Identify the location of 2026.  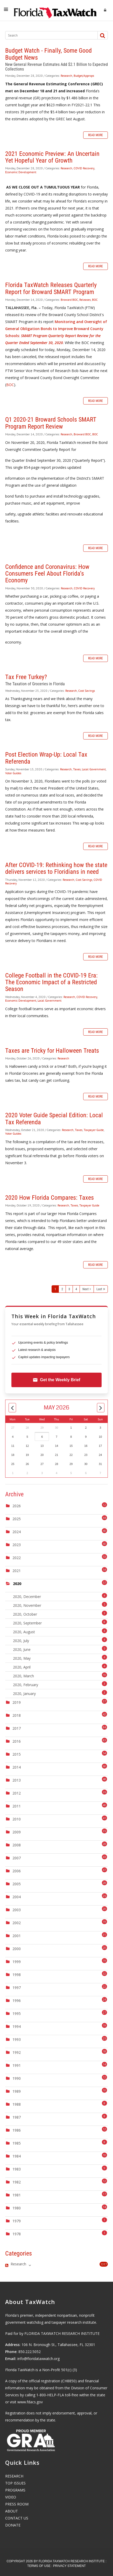
(16, 1505).